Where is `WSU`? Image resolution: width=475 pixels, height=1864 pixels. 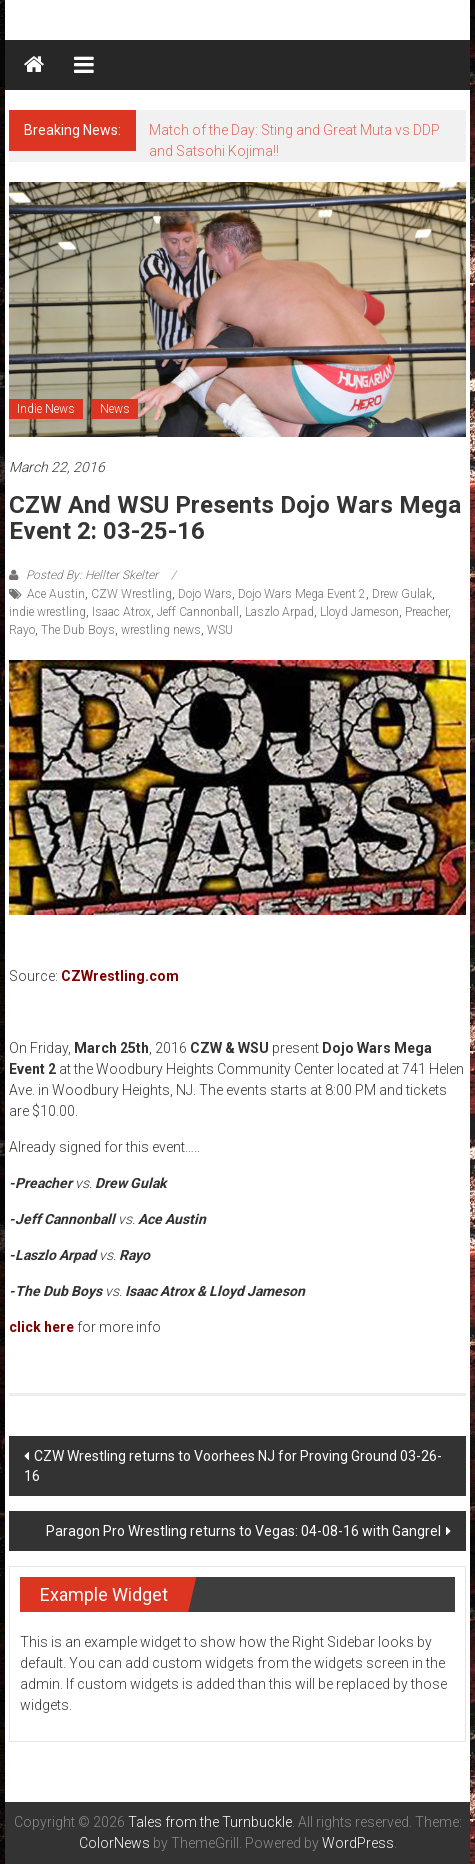
WSU is located at coordinates (220, 630).